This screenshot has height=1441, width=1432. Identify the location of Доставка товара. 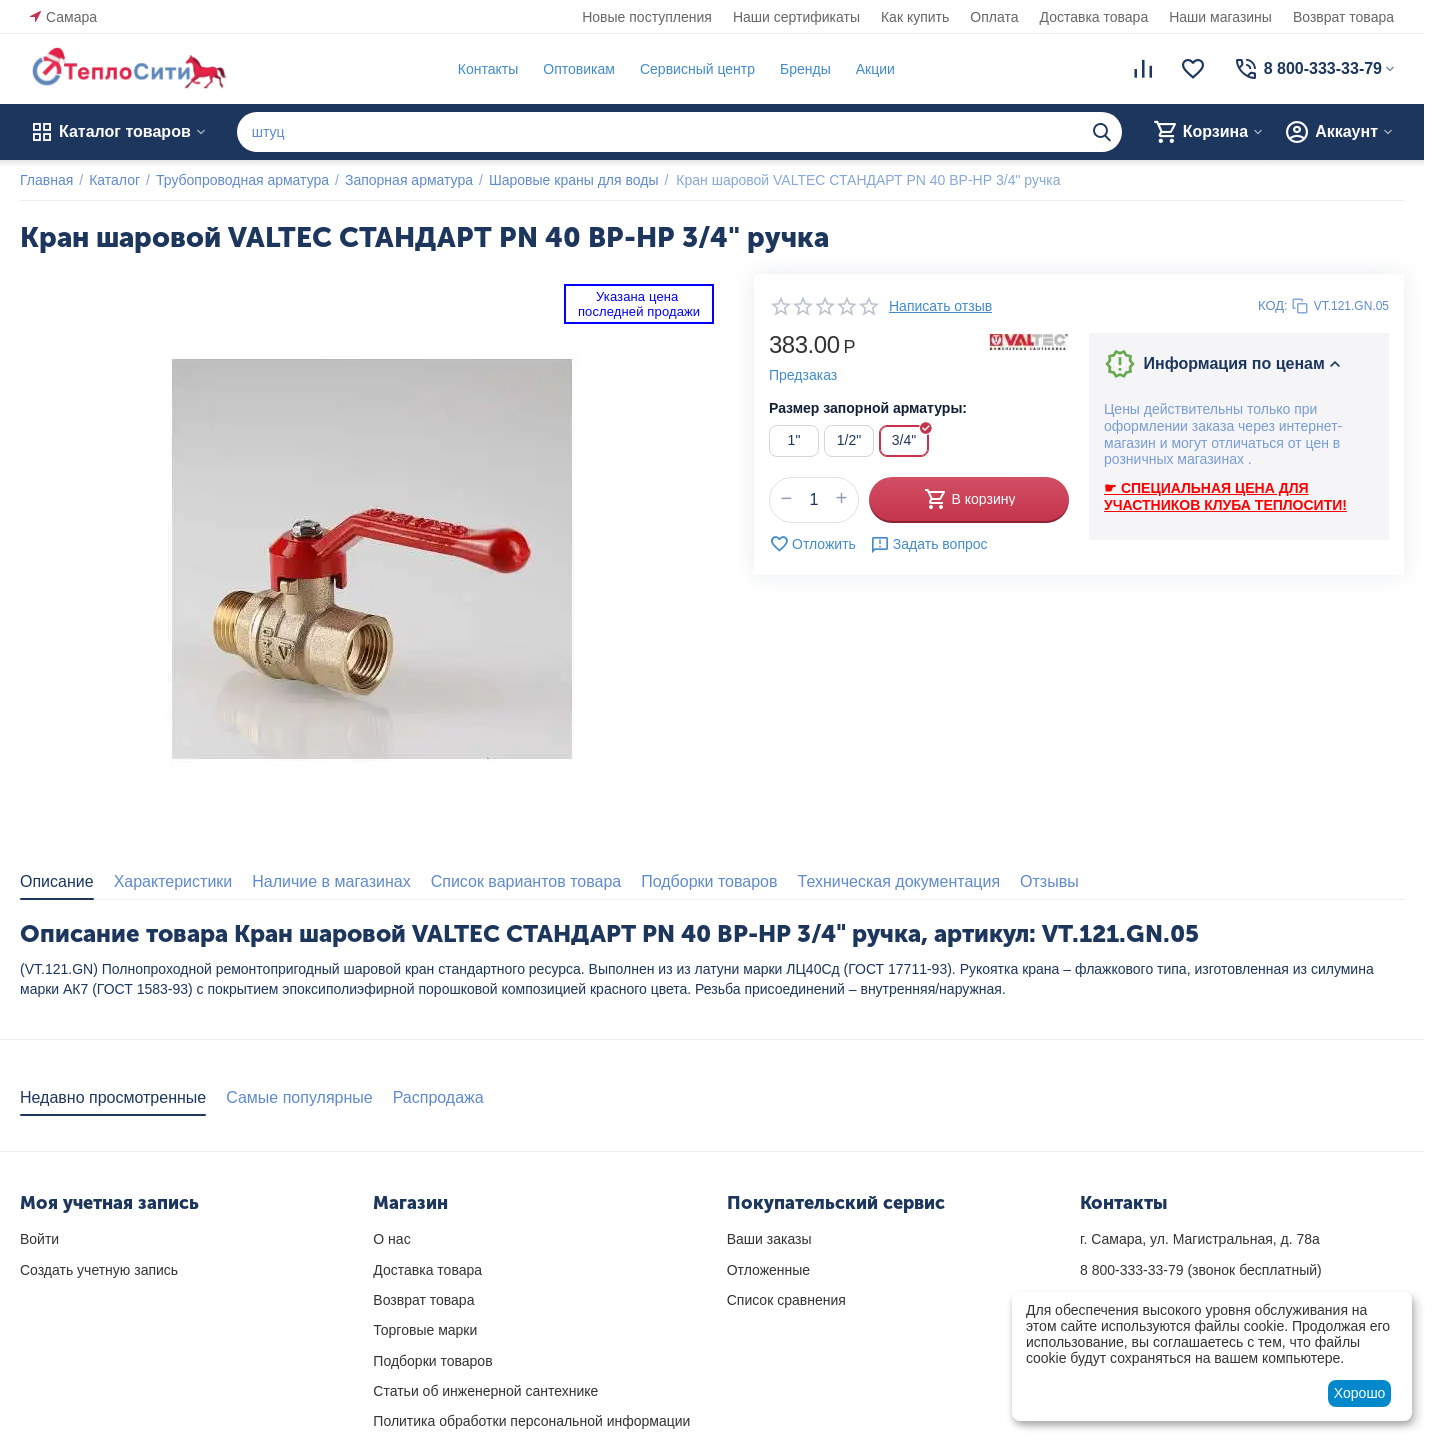
(1094, 17).